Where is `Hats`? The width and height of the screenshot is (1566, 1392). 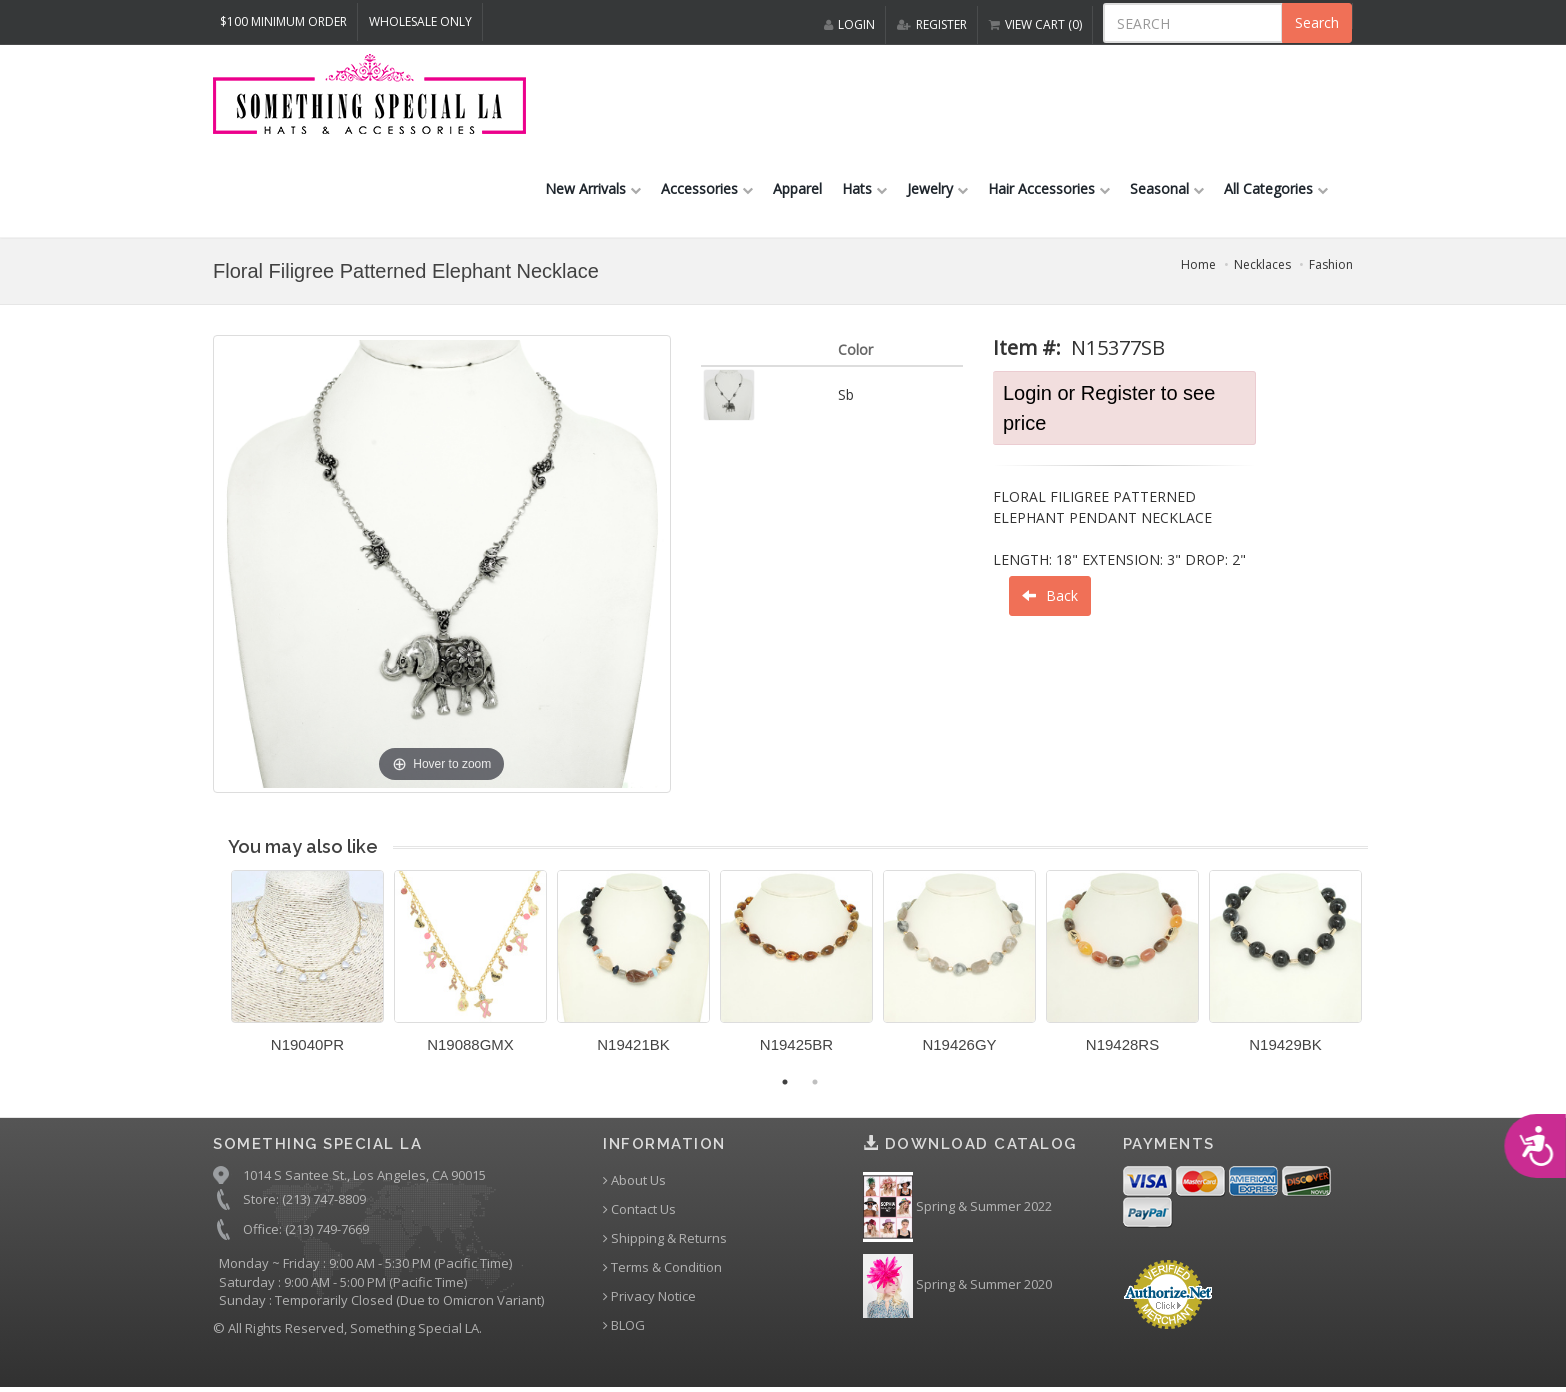
Hats is located at coordinates (864, 188).